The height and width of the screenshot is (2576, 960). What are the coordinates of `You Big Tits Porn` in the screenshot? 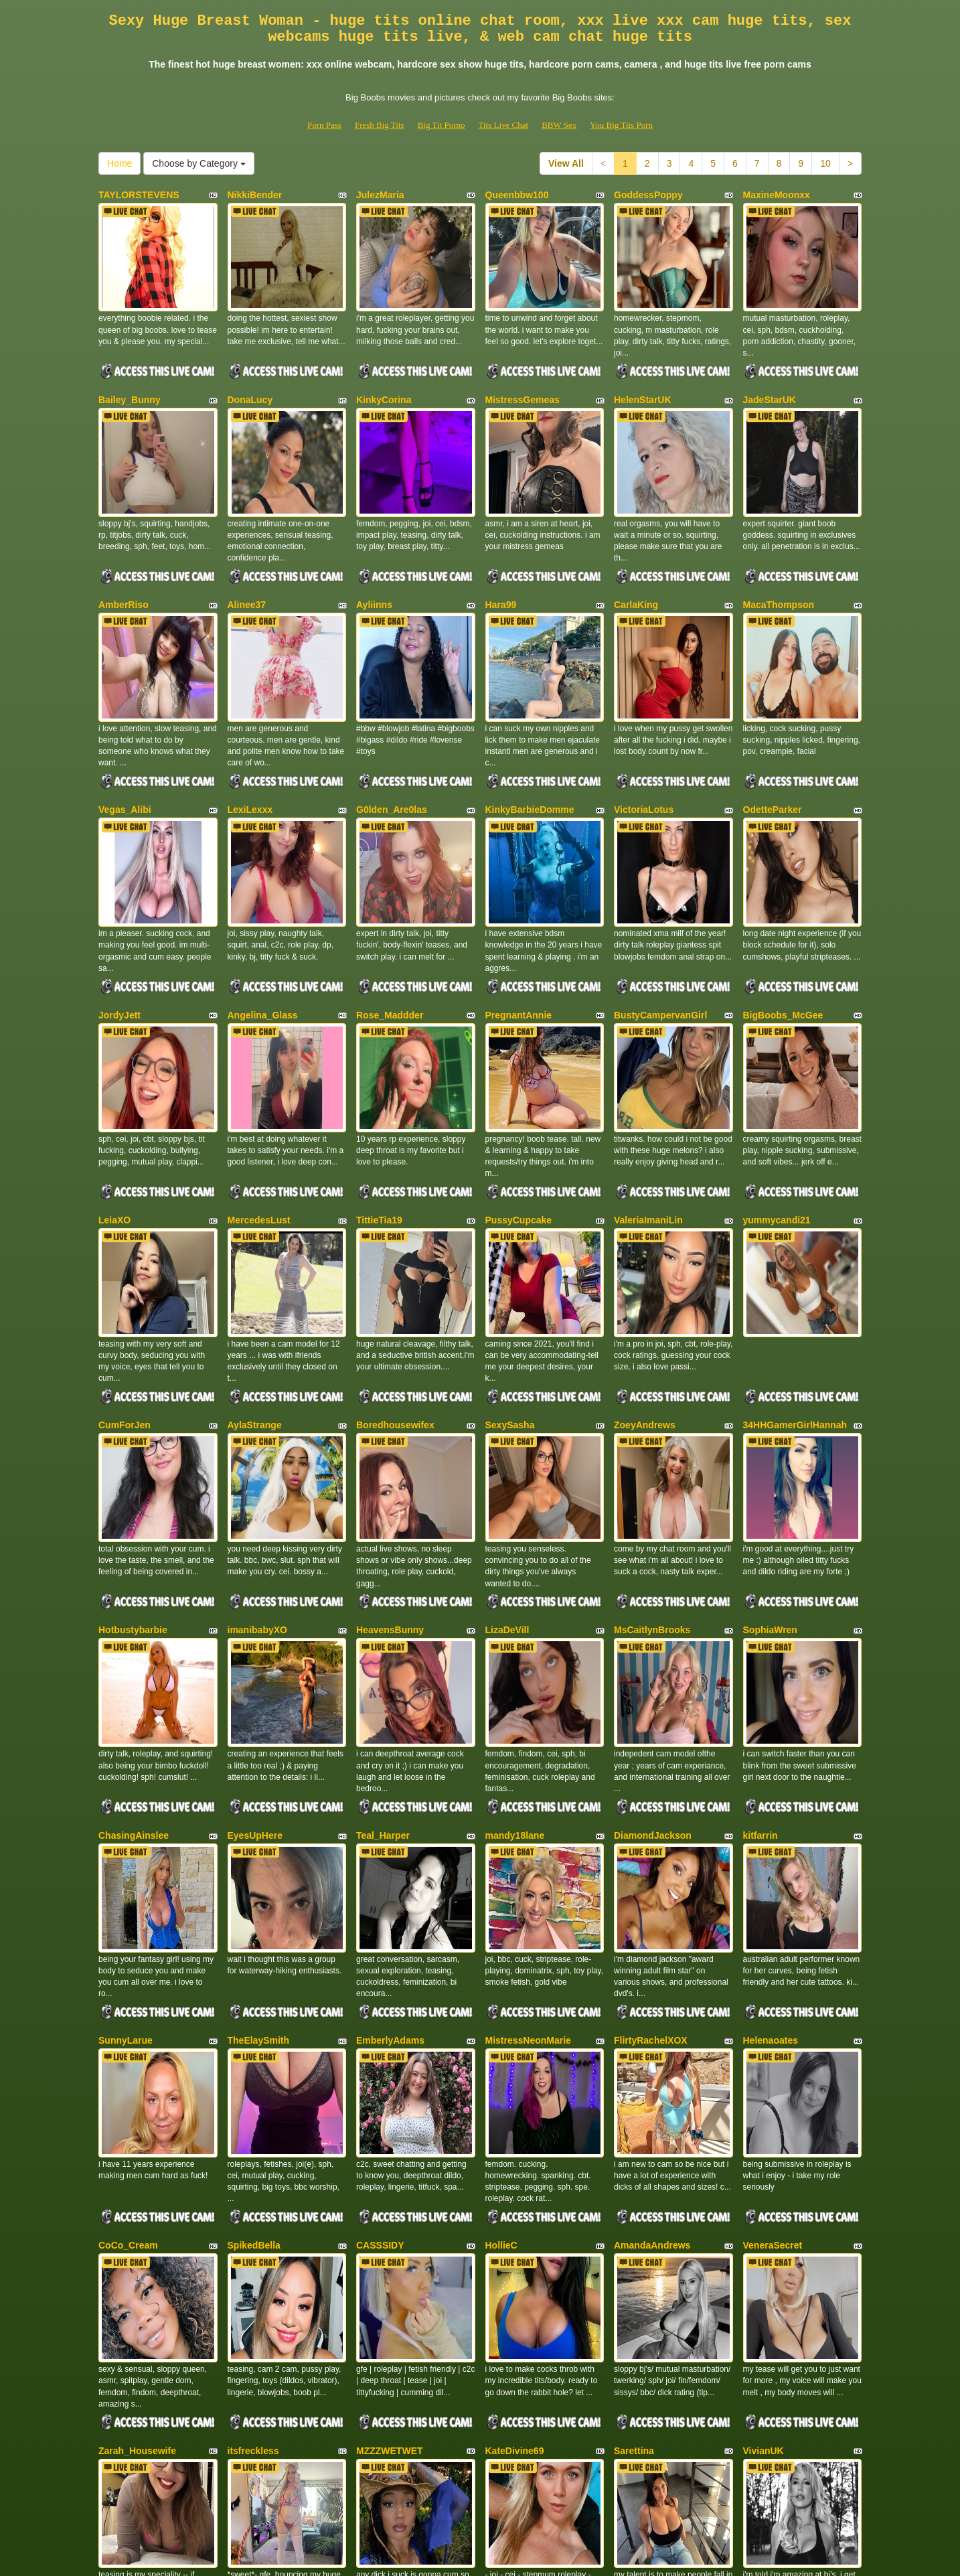 It's located at (621, 125).